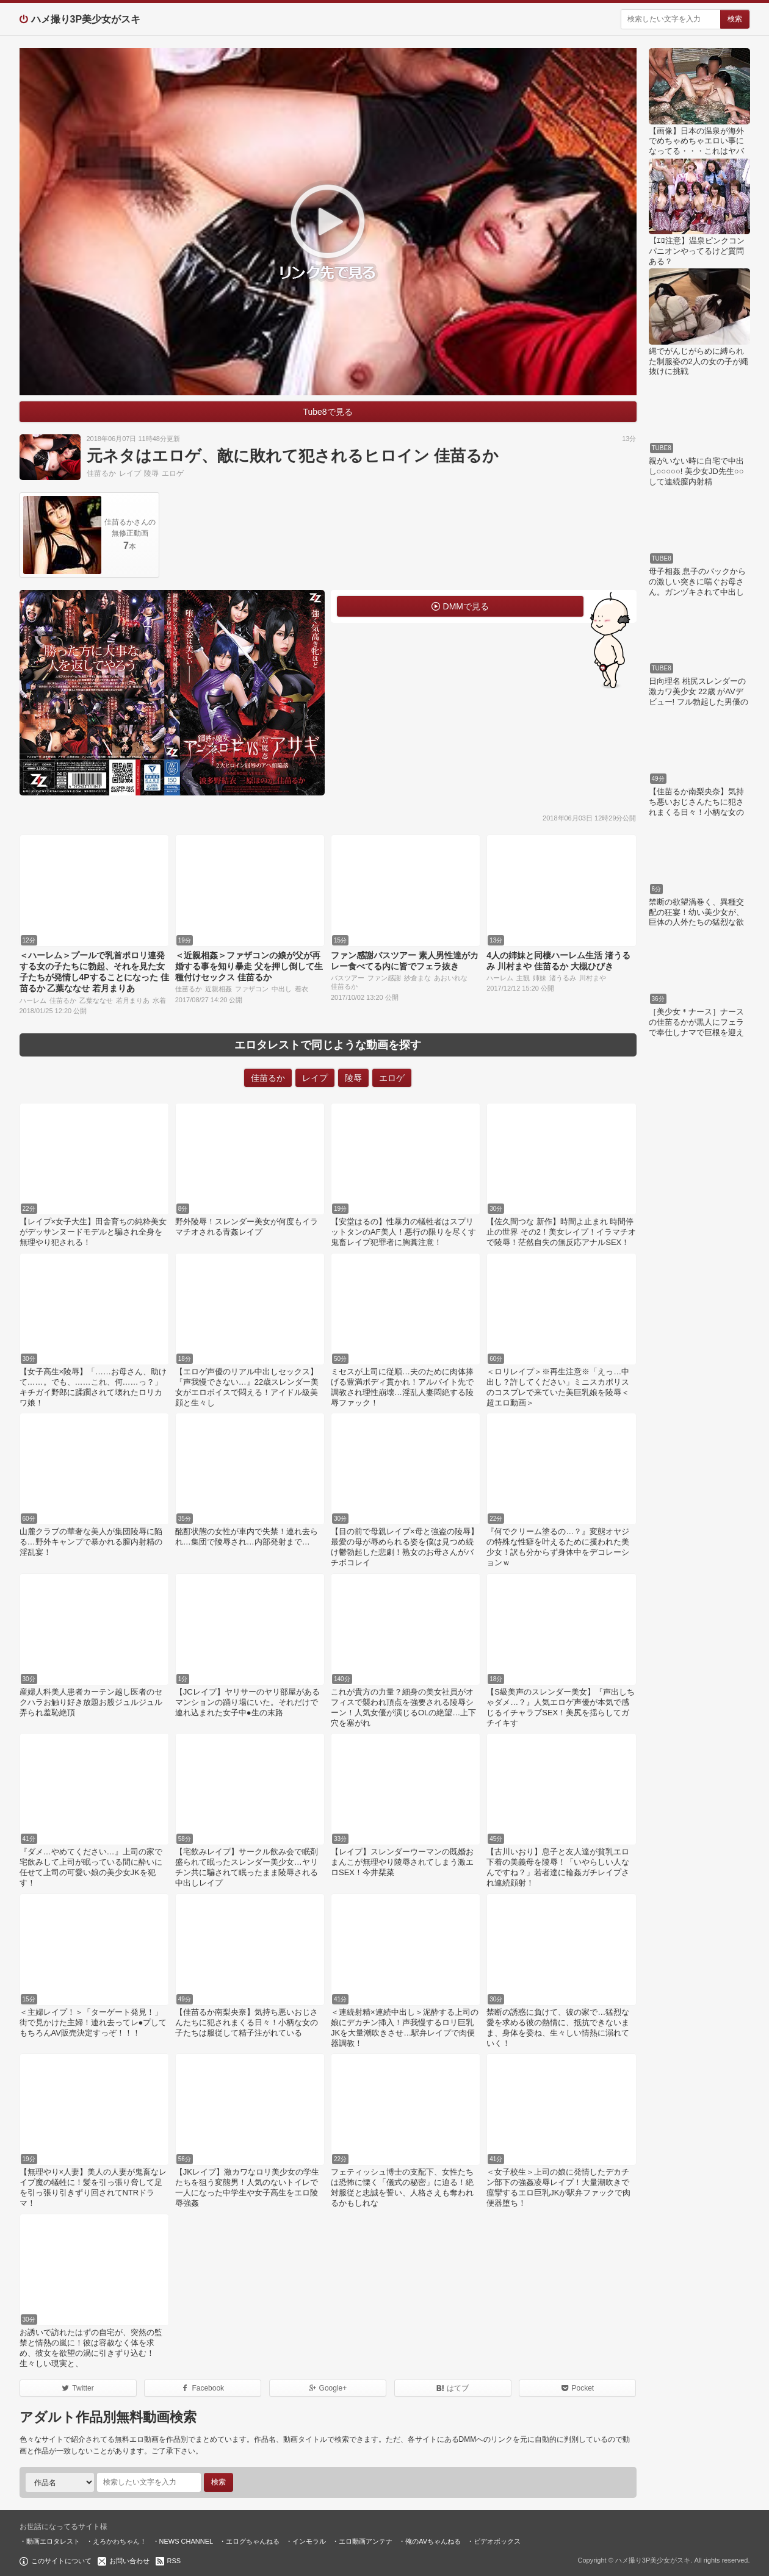 This screenshot has width=769, height=2576. Describe the element at coordinates (119, 2541) in the screenshot. I see `えろかわちゃん！` at that location.